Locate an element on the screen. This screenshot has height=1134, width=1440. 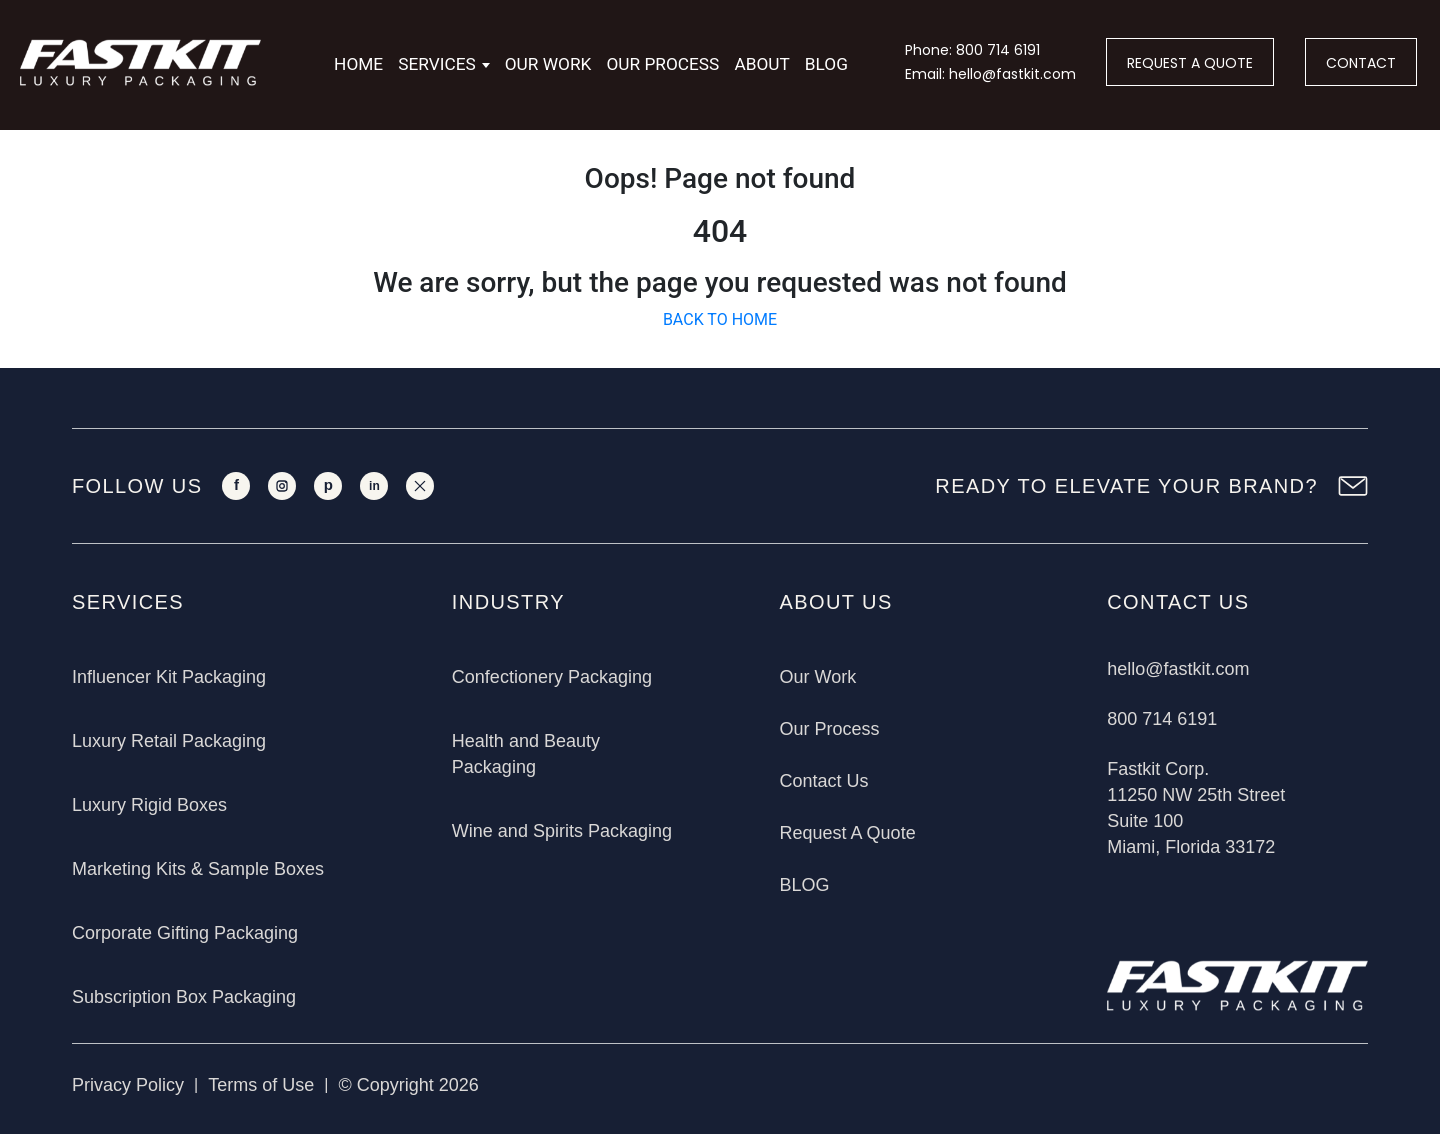
Our Process is located at coordinates (662, 64).